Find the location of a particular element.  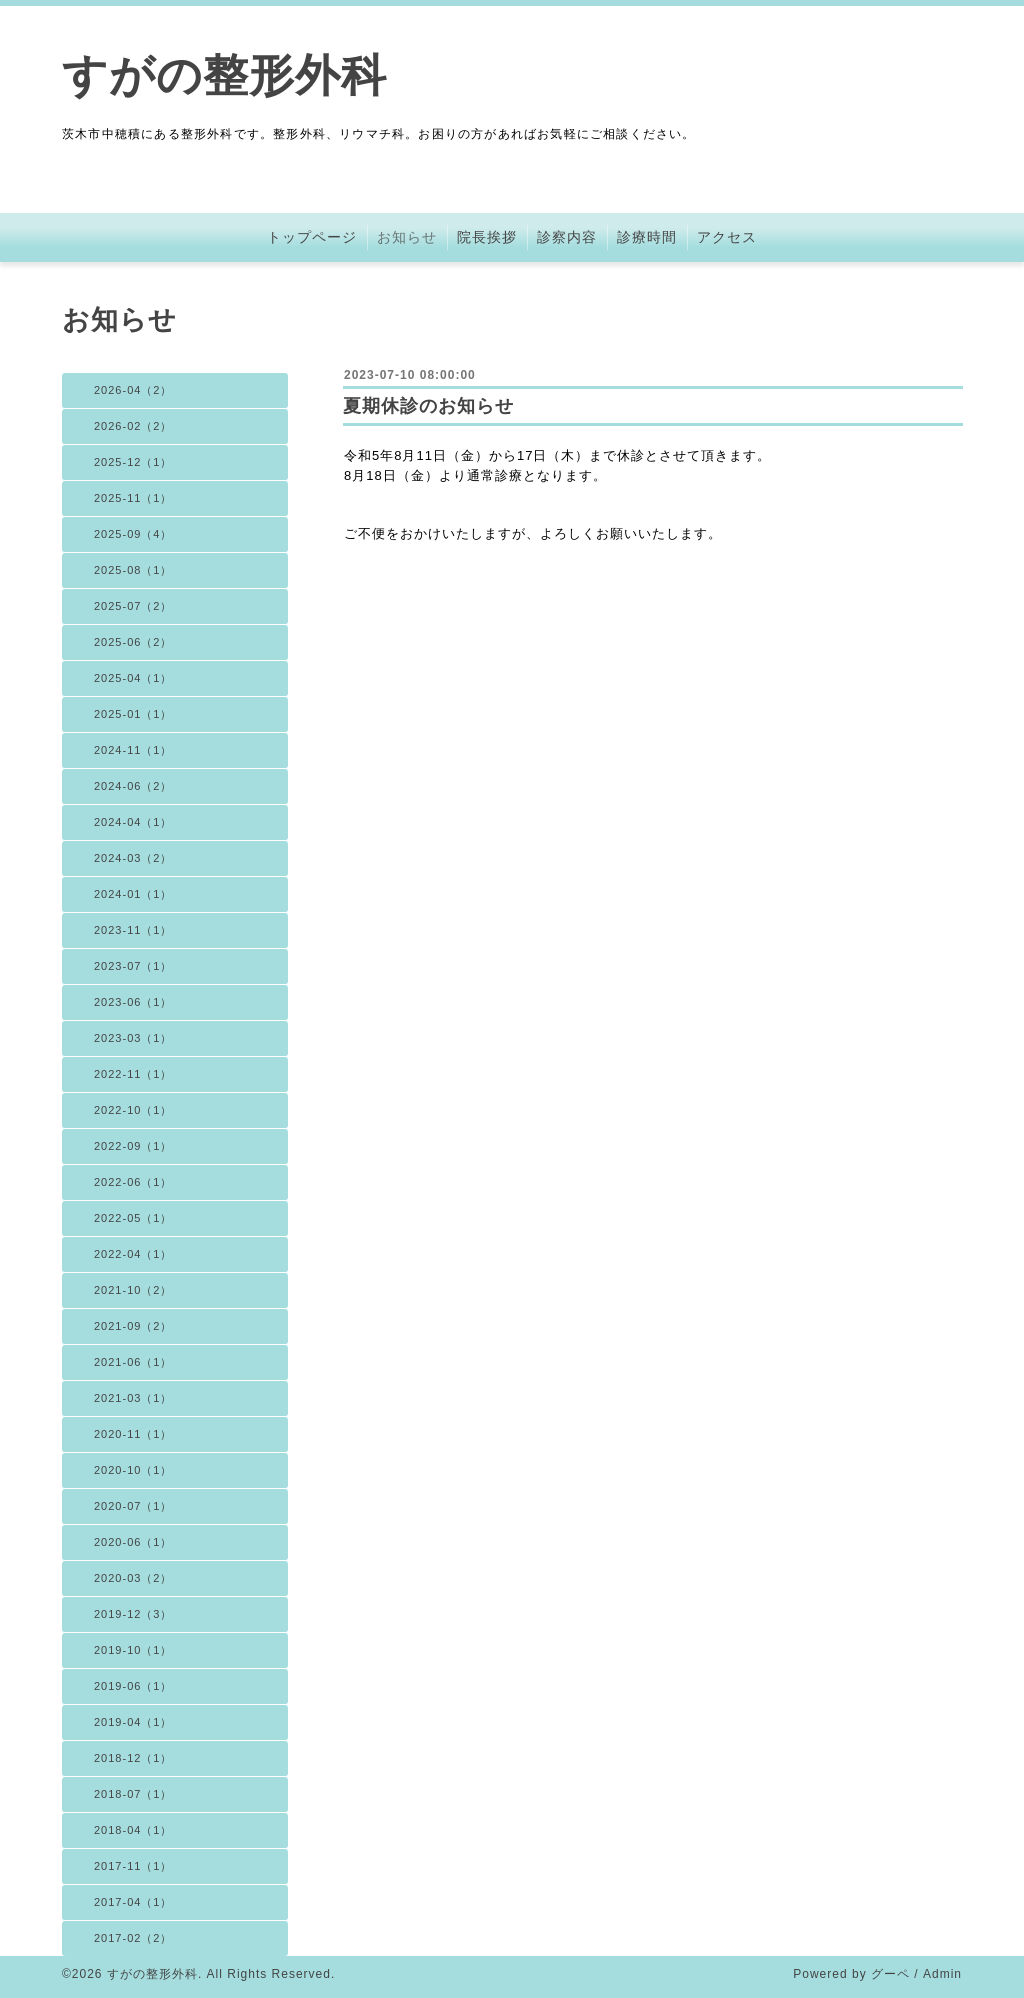

2024-04（1） is located at coordinates (133, 822).